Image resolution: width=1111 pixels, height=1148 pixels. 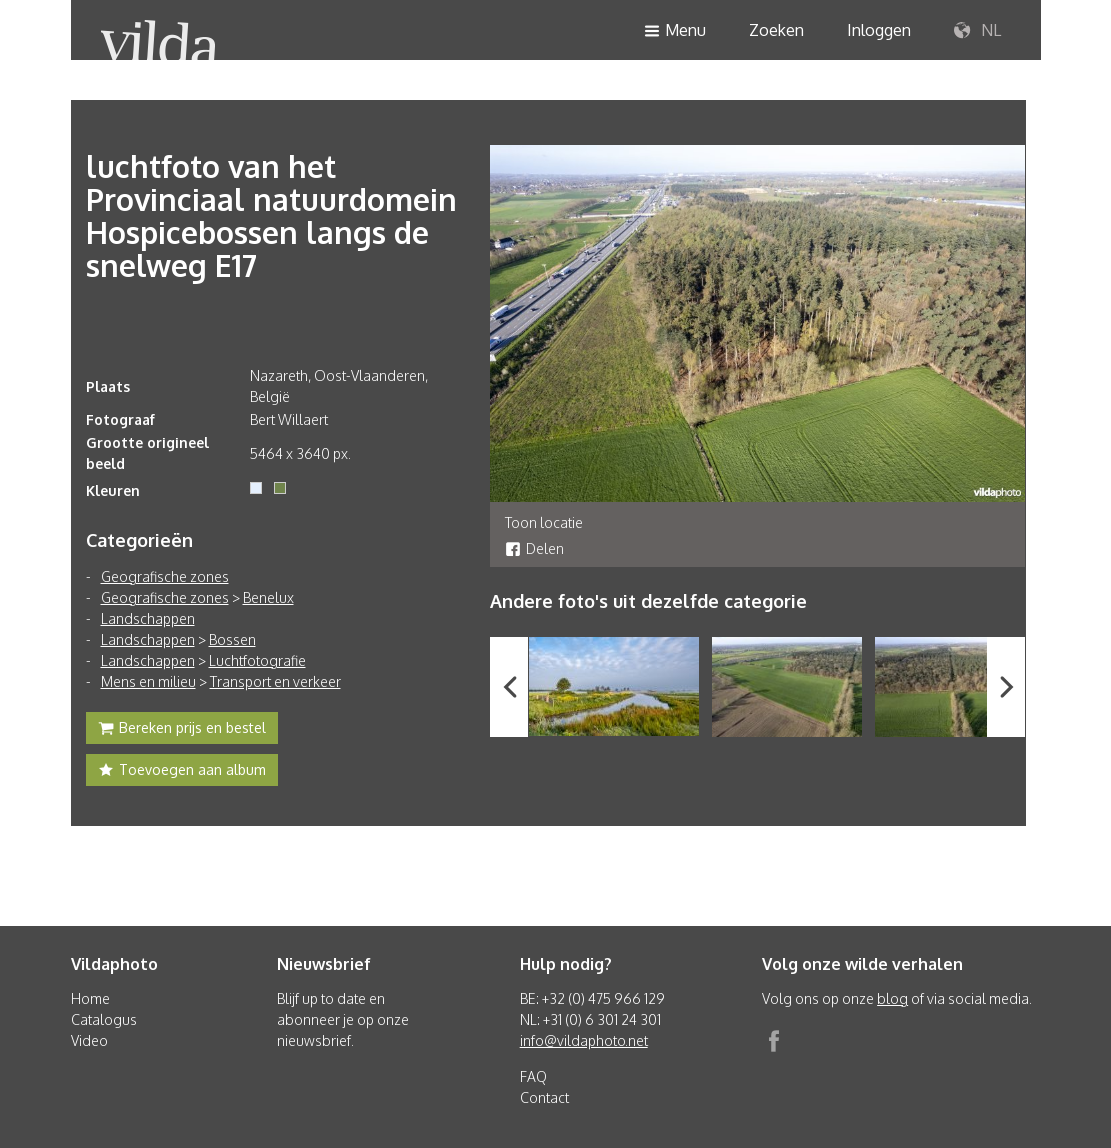 I want to click on Catalogus, so click(x=104, y=1019).